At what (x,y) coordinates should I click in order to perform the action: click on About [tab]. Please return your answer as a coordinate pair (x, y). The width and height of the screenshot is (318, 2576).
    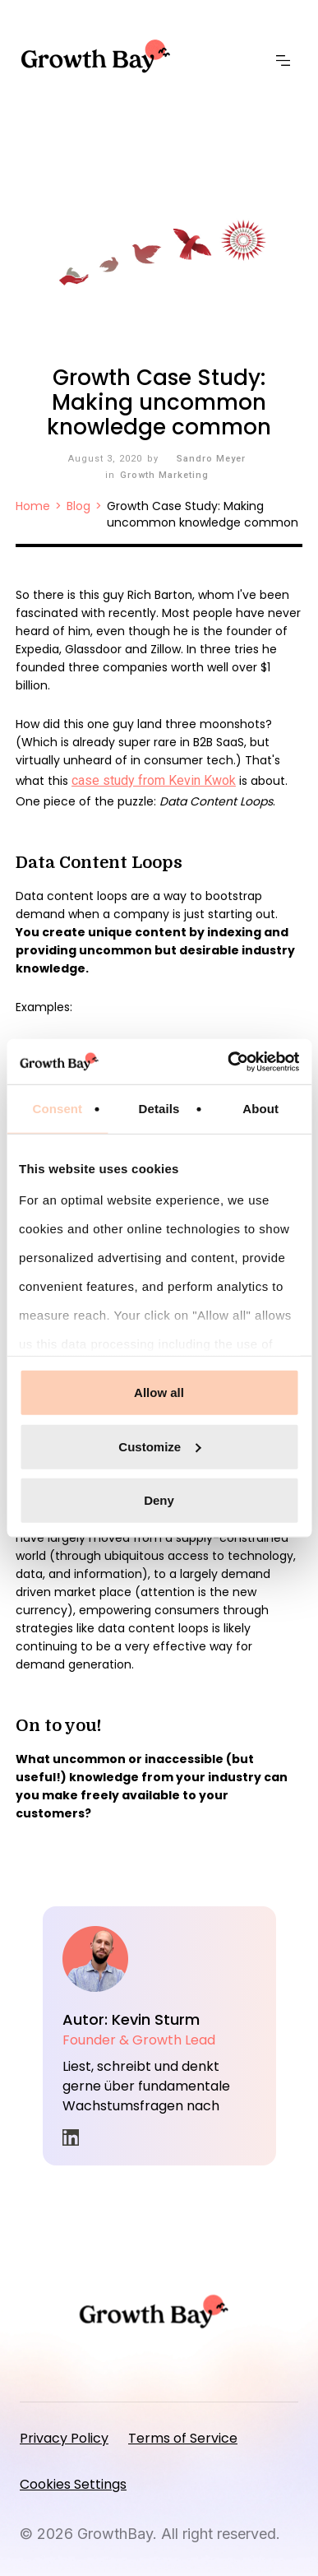
    Looking at the image, I should click on (260, 1109).